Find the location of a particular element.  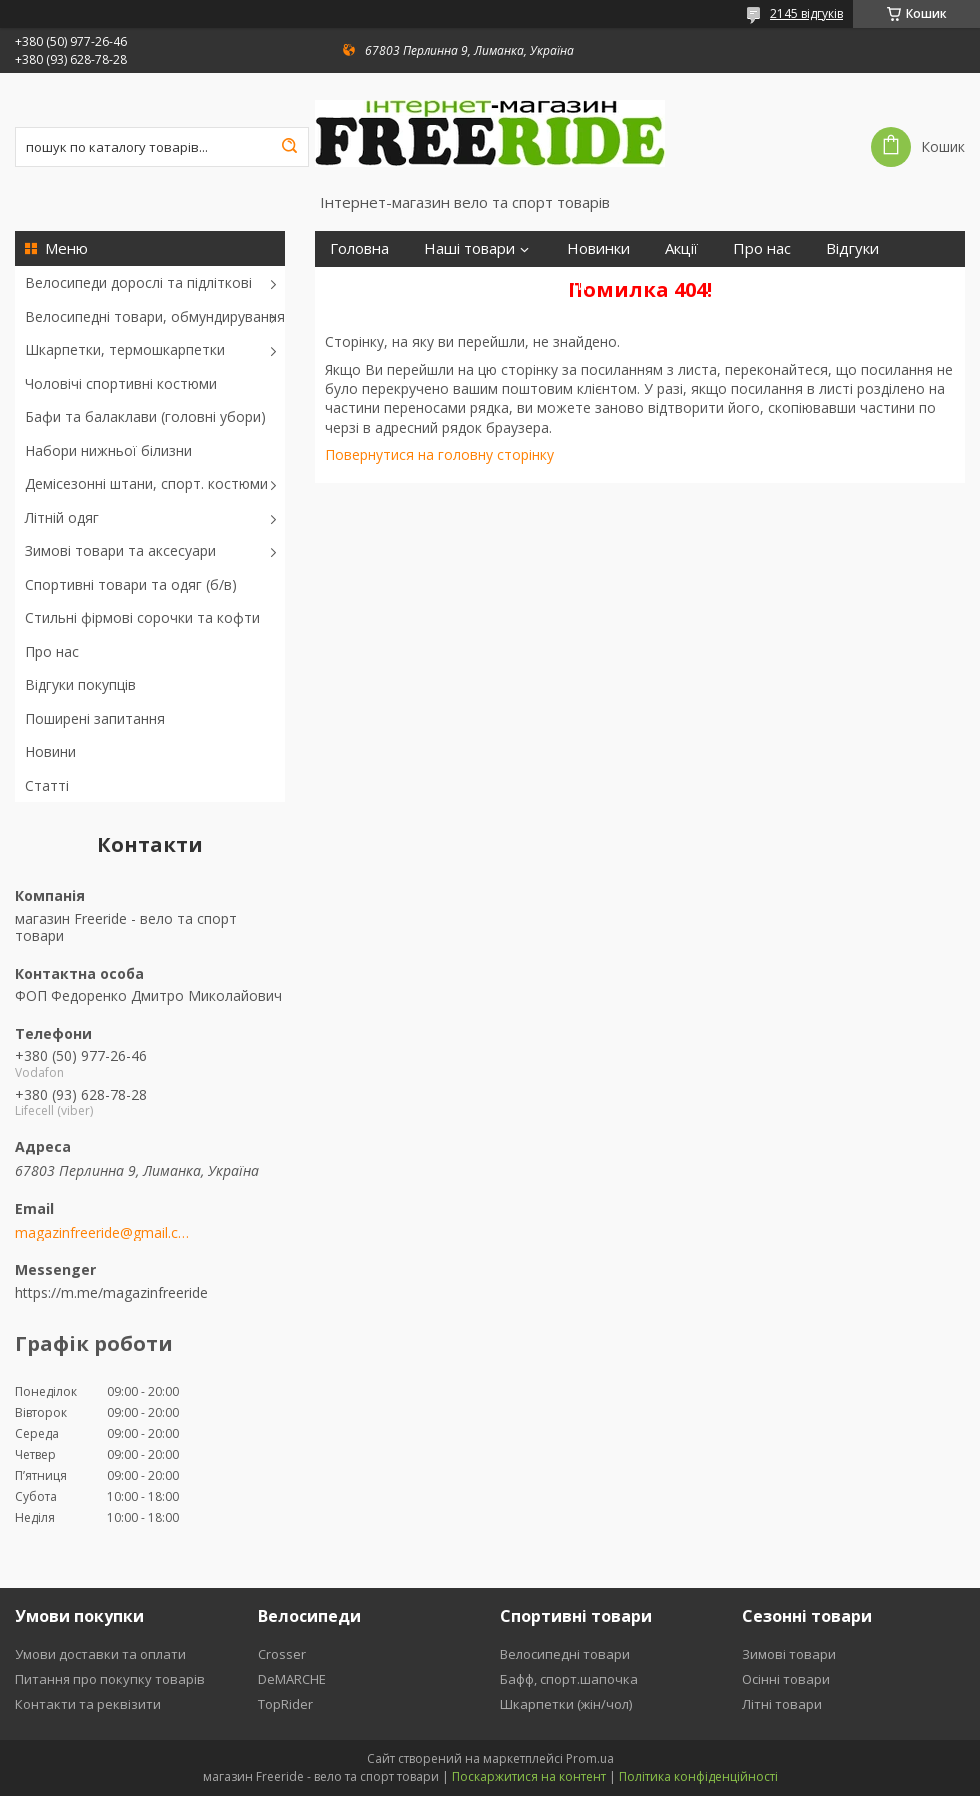

Набори нижньої білизни is located at coordinates (108, 450).